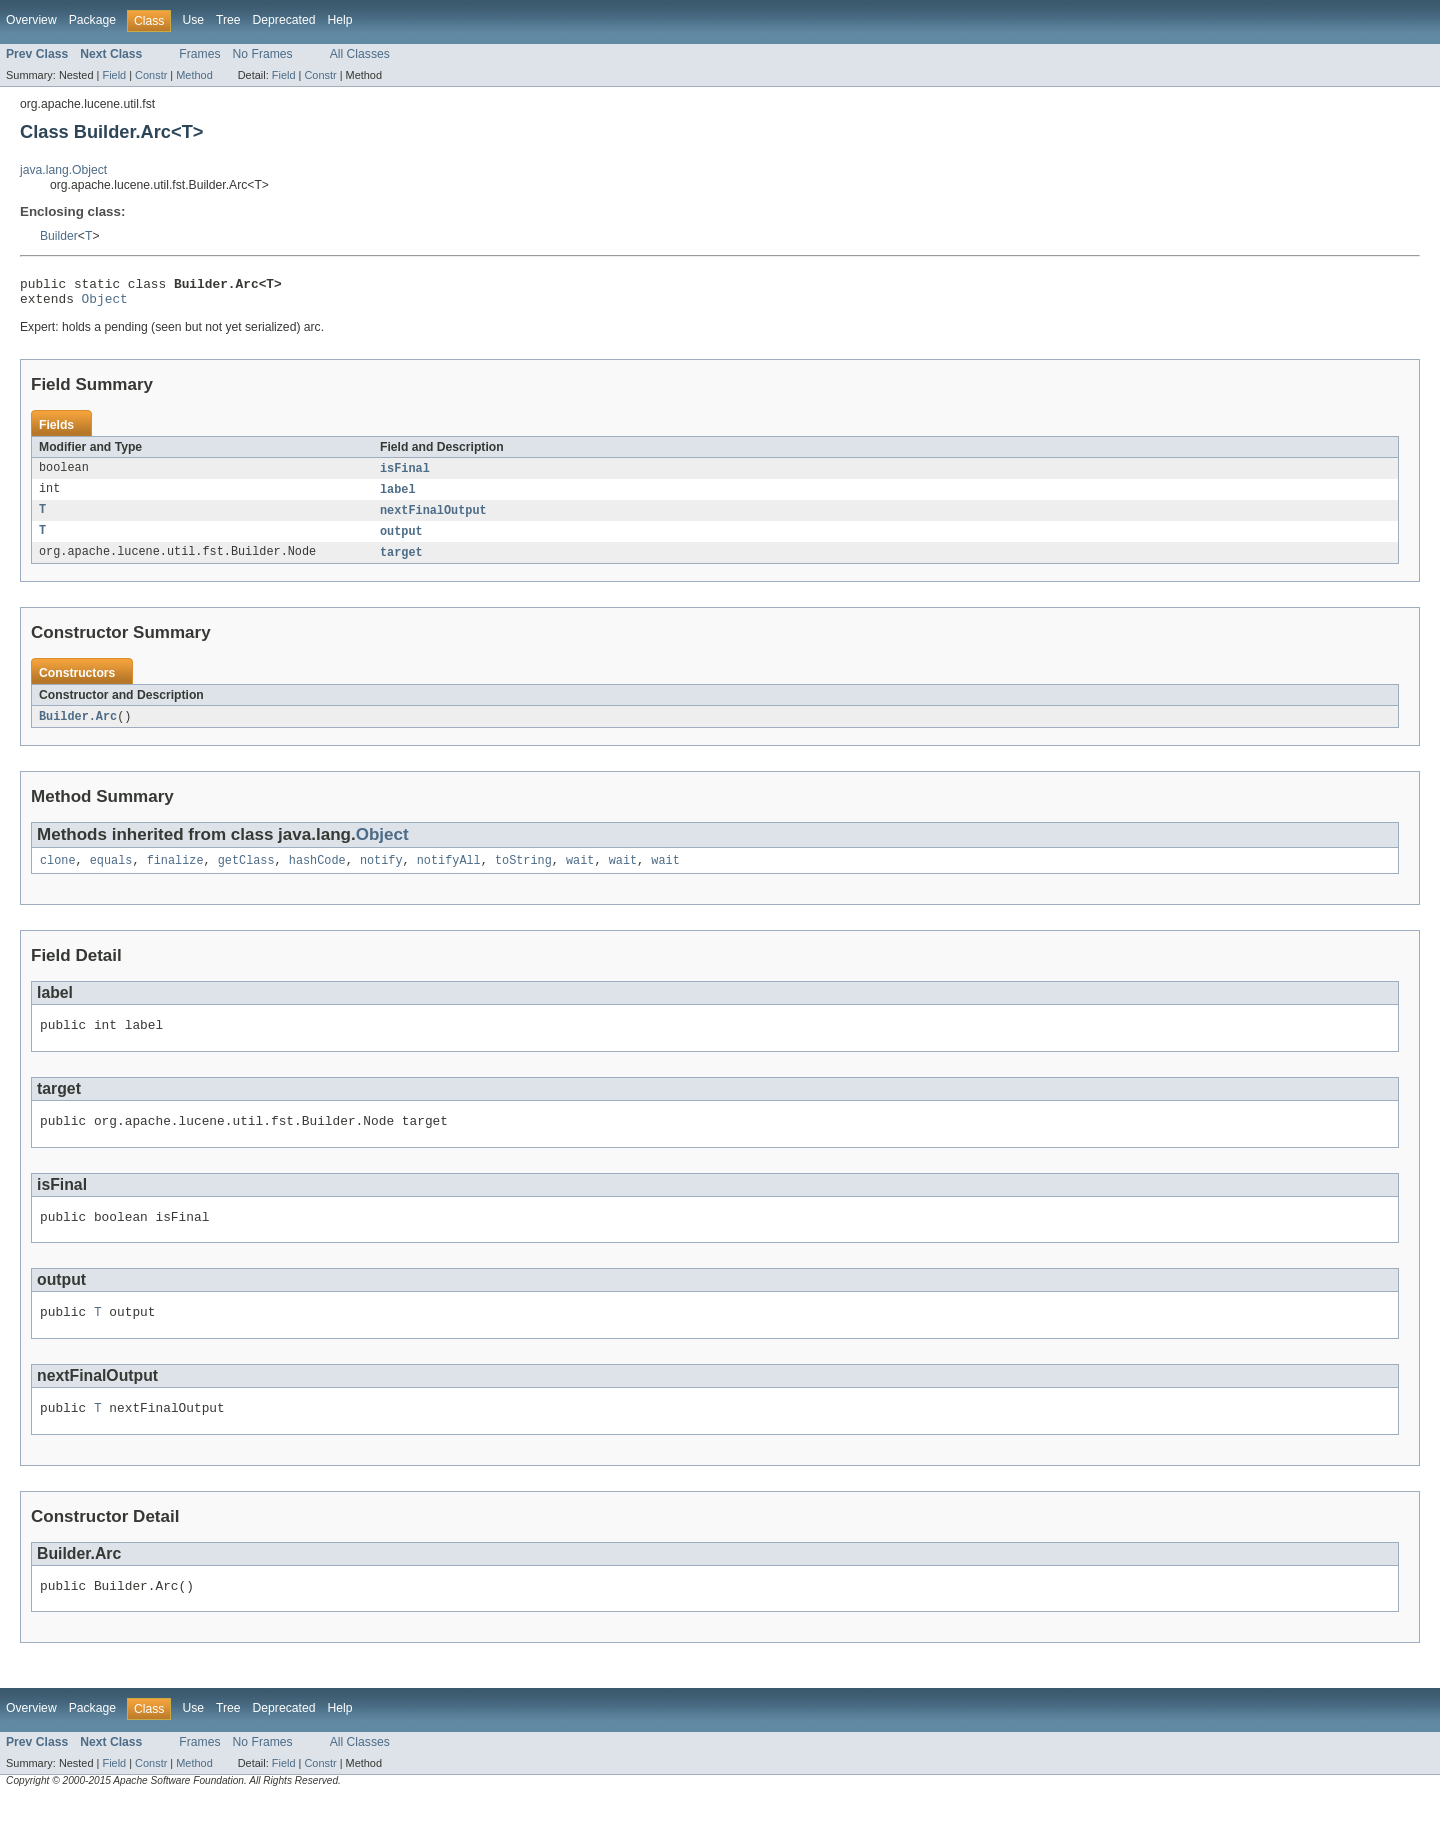  Describe the element at coordinates (78, 728) in the screenshot. I see `Builder.Arc` at that location.